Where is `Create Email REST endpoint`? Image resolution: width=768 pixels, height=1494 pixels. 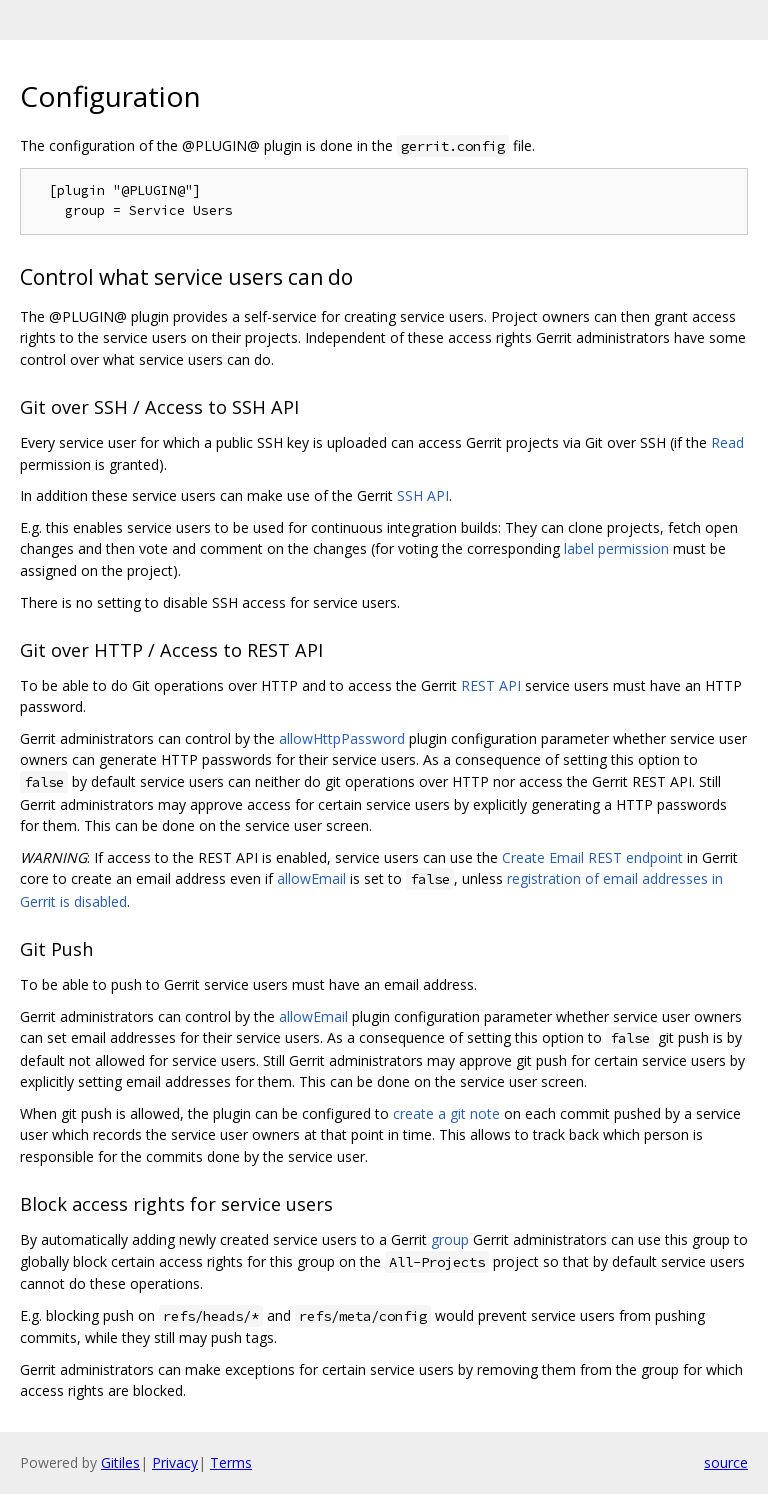 Create Email REST endpoint is located at coordinates (592, 857).